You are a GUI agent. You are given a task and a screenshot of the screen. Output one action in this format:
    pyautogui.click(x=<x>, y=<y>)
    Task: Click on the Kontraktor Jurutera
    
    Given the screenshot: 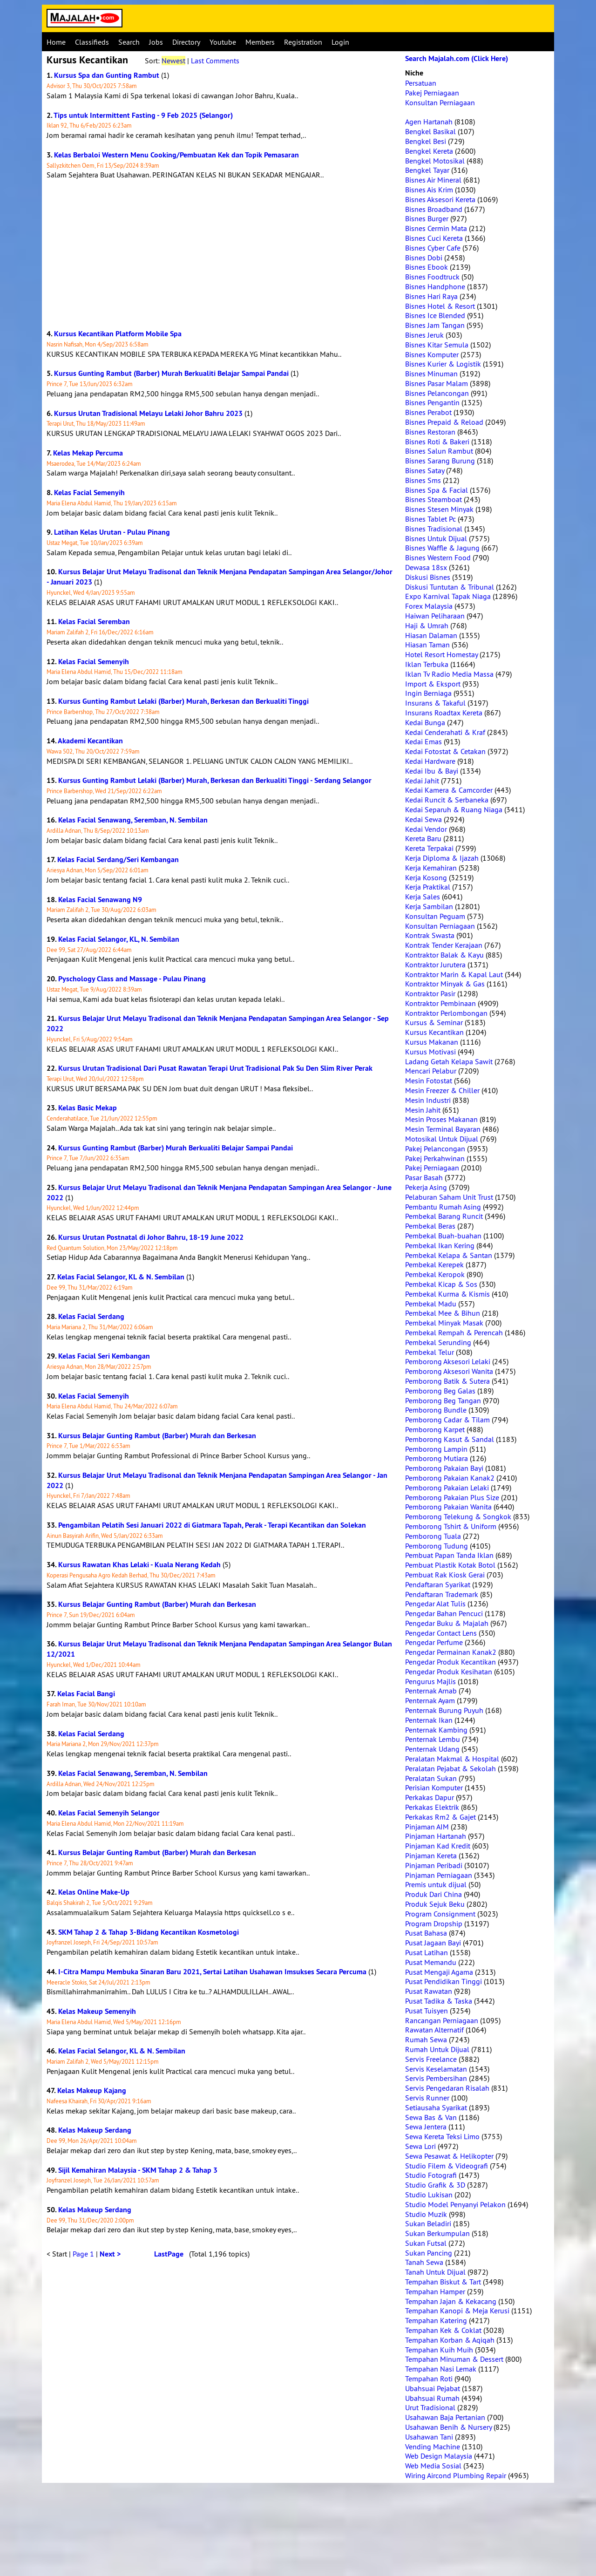 What is the action you would take?
    pyautogui.click(x=435, y=964)
    